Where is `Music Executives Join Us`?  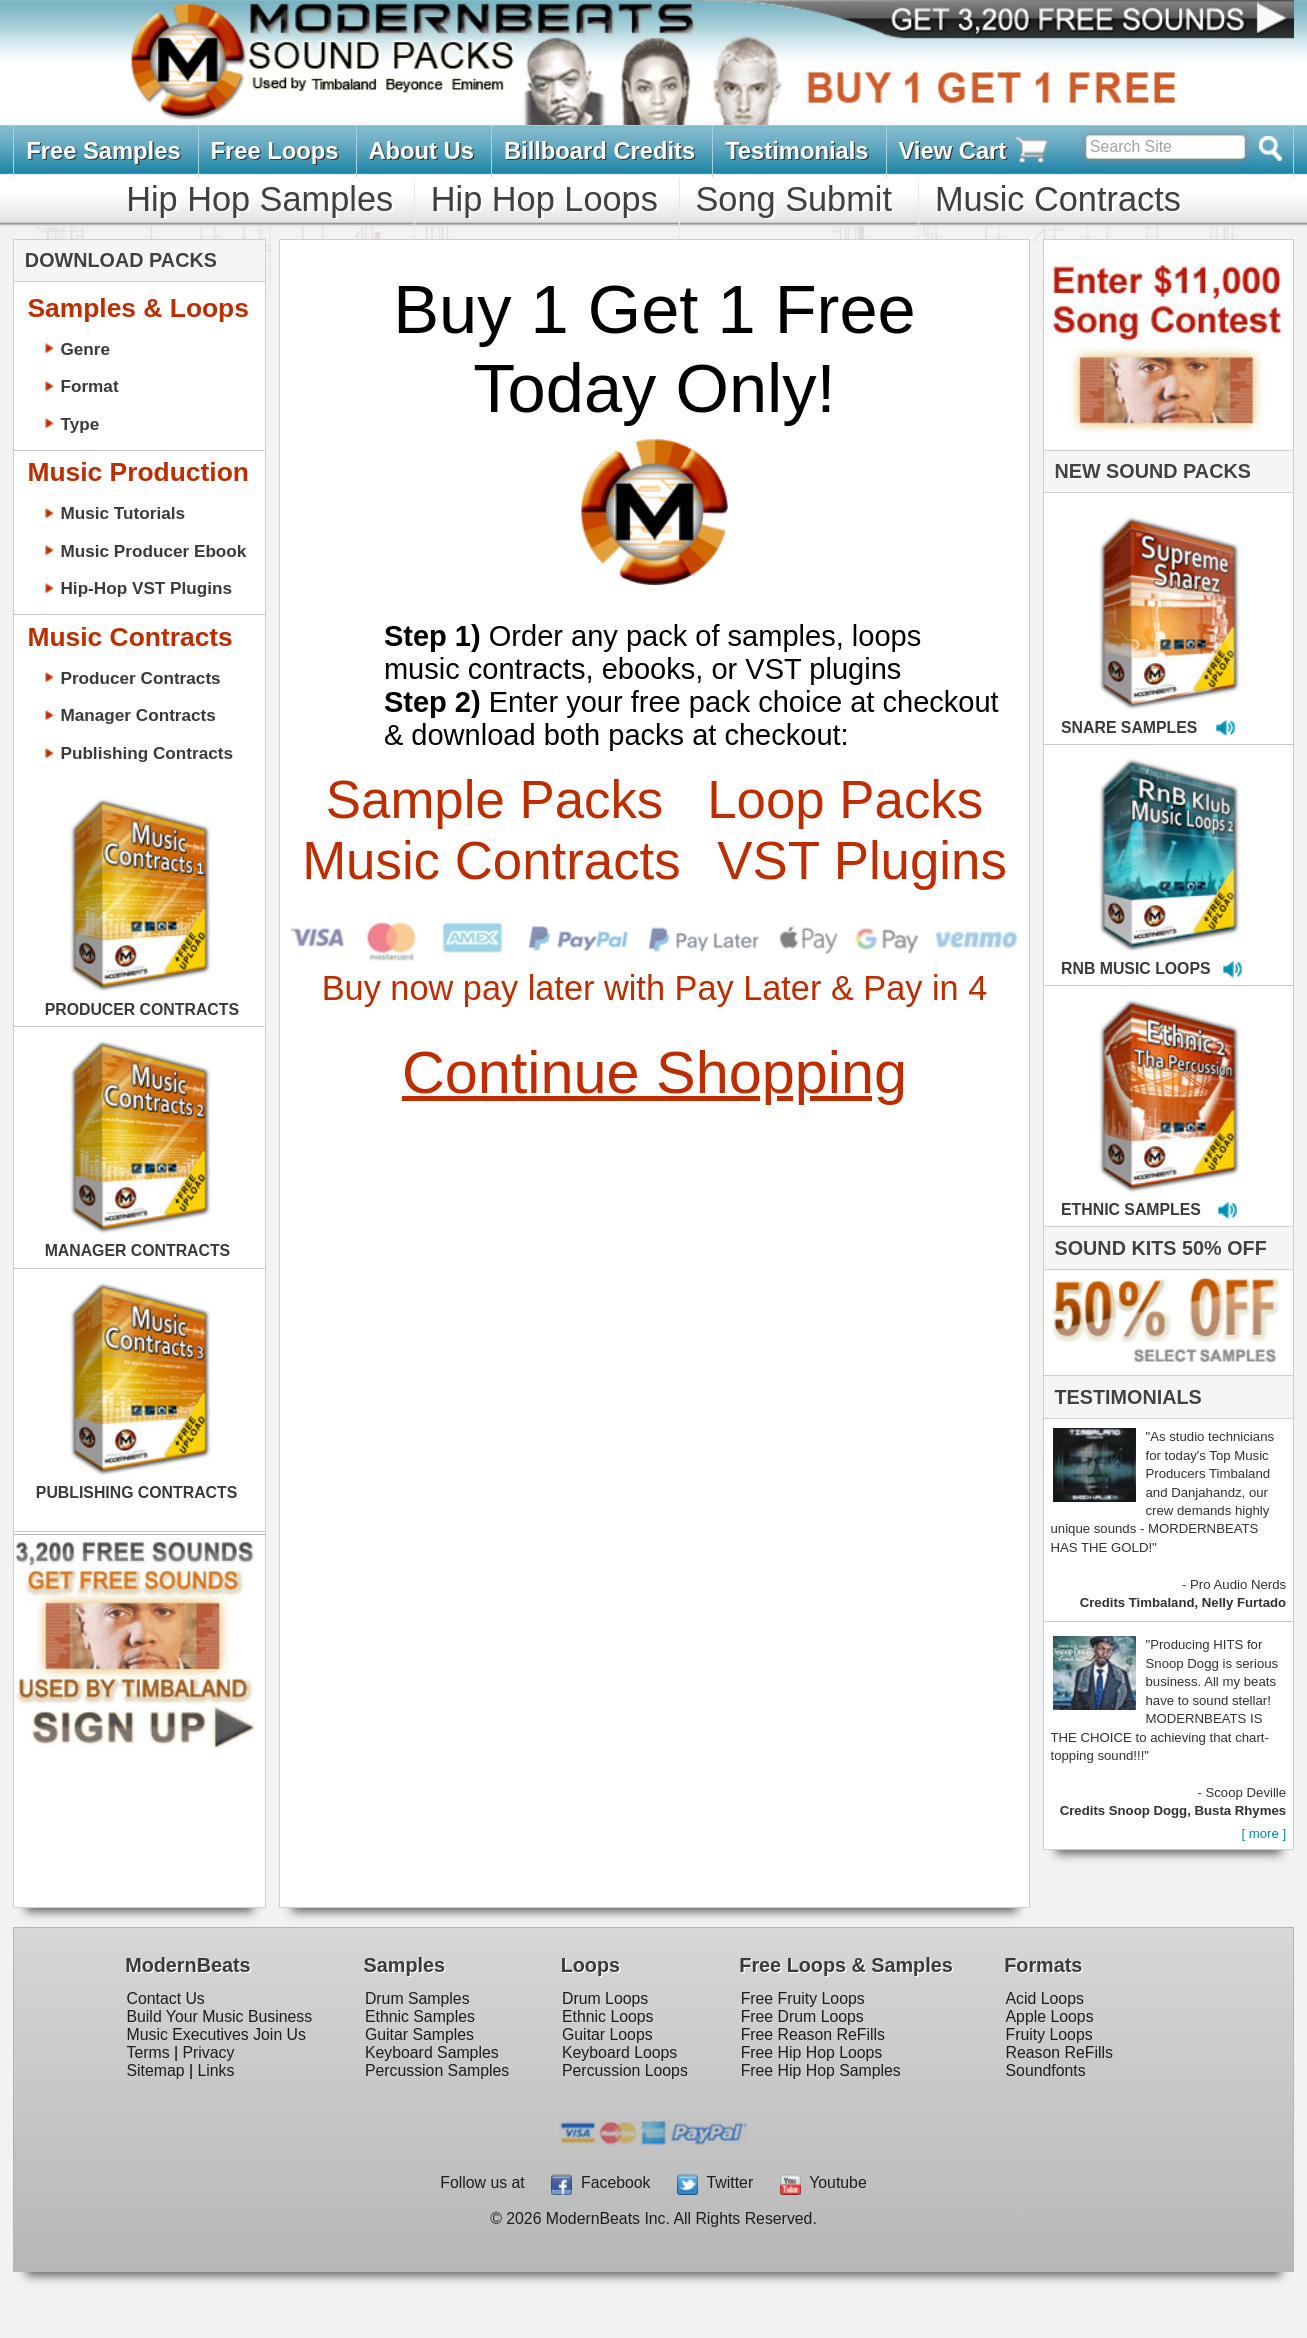 Music Executives Join Us is located at coordinates (215, 2034).